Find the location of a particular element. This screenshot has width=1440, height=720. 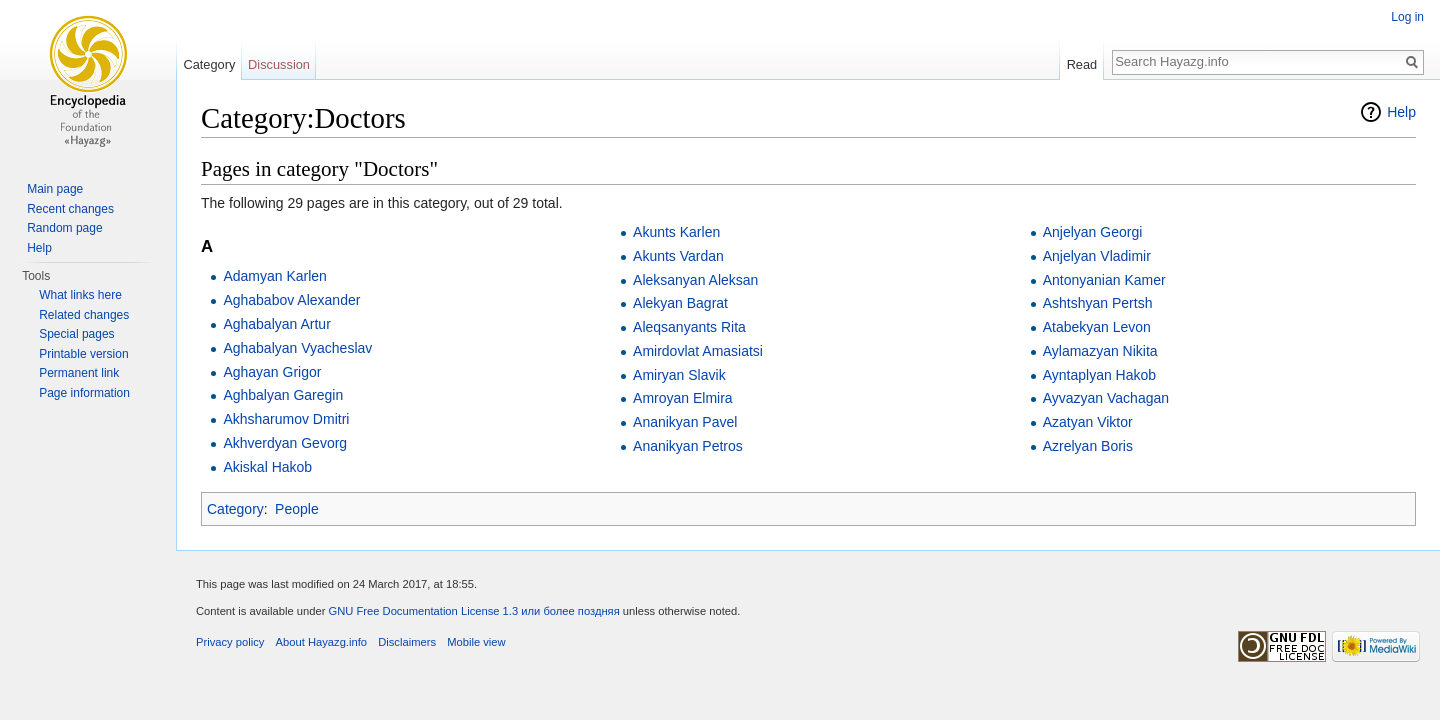

Atabekyan Levon is located at coordinates (1097, 327).